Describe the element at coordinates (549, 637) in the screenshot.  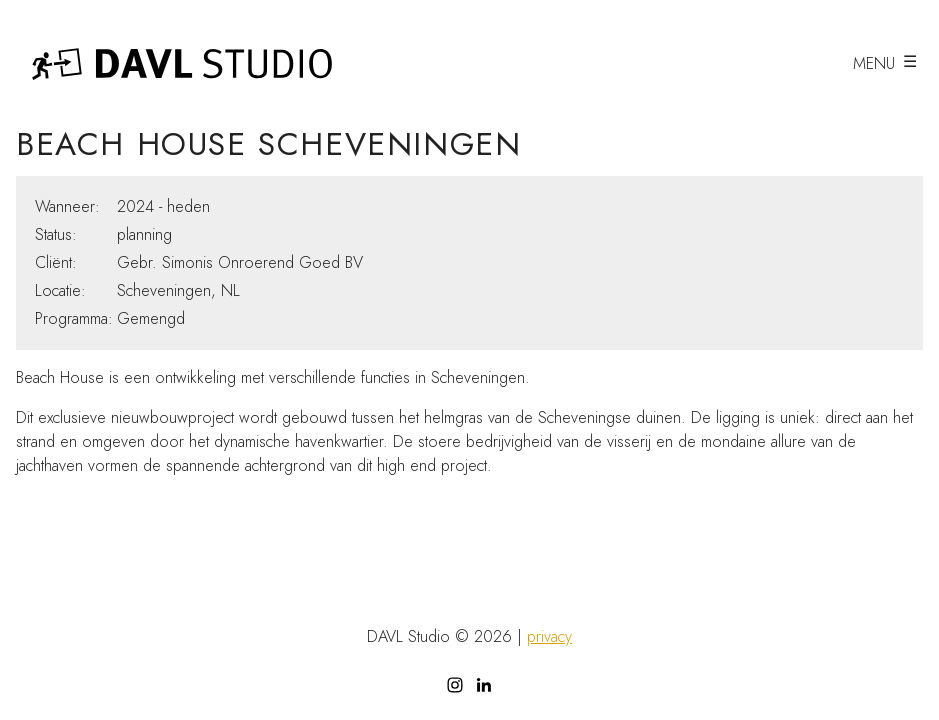
I see `privacy` at that location.